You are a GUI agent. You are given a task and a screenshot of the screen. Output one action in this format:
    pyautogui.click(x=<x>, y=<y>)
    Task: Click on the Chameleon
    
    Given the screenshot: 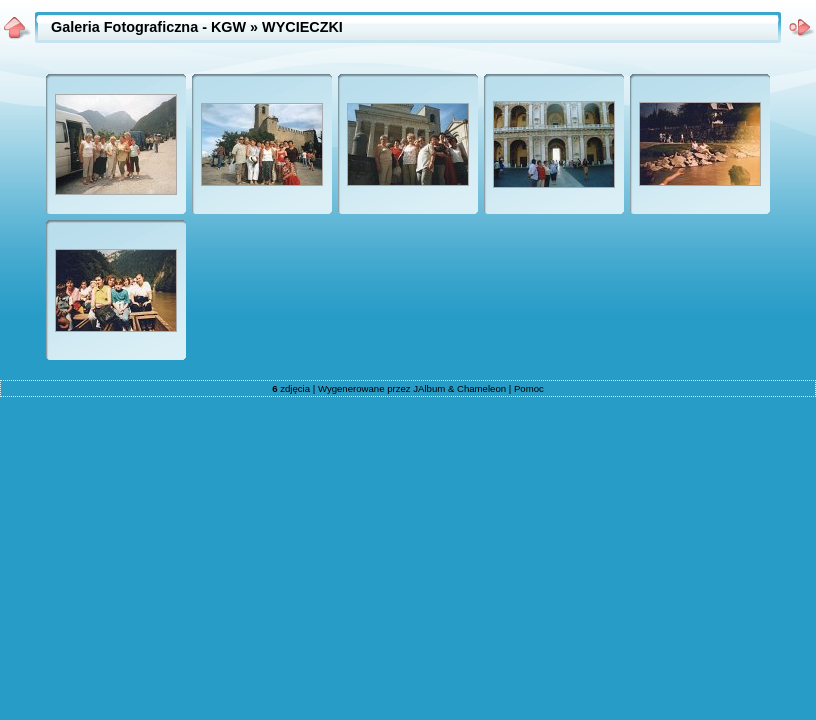 What is the action you would take?
    pyautogui.click(x=481, y=388)
    